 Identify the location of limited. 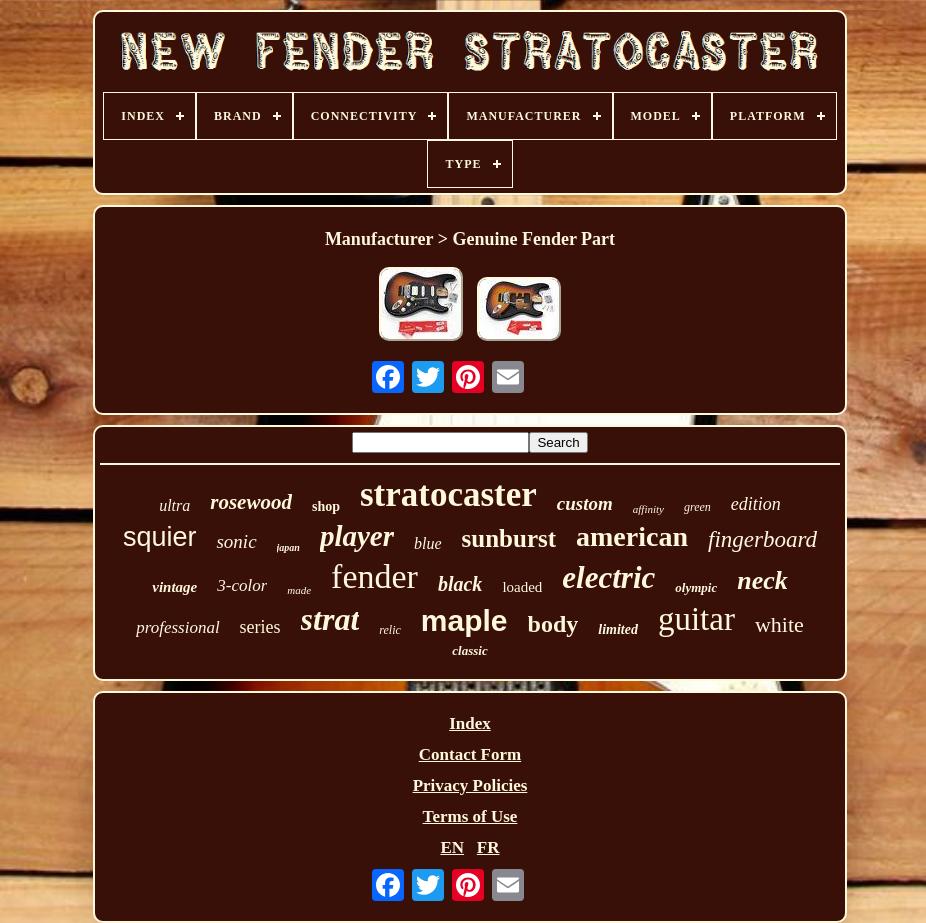
(618, 629).